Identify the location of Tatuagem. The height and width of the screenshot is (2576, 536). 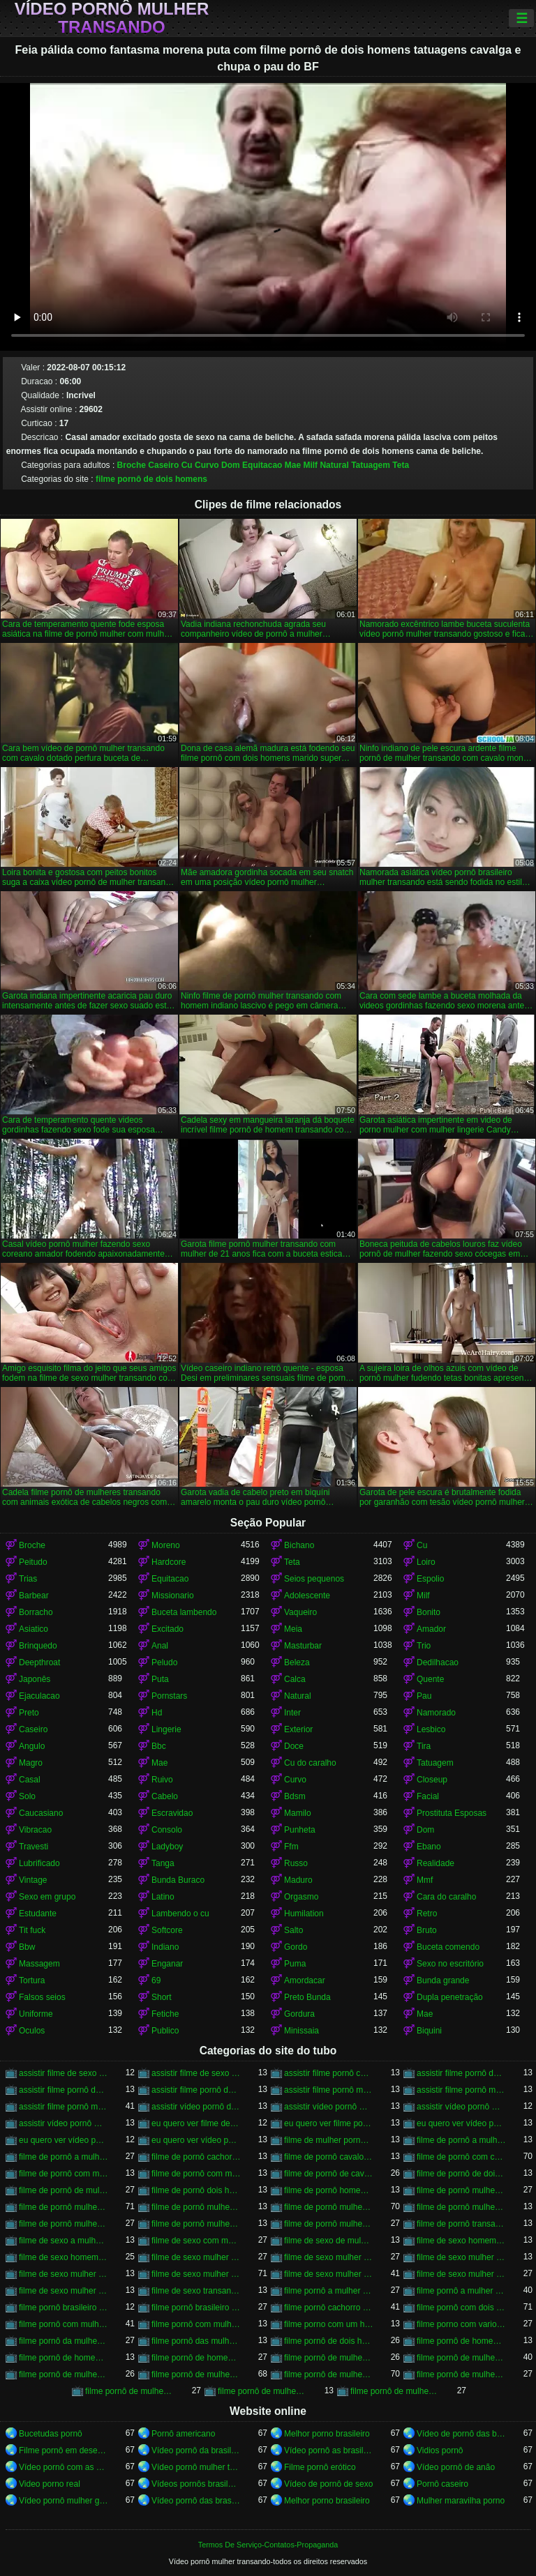
(370, 465).